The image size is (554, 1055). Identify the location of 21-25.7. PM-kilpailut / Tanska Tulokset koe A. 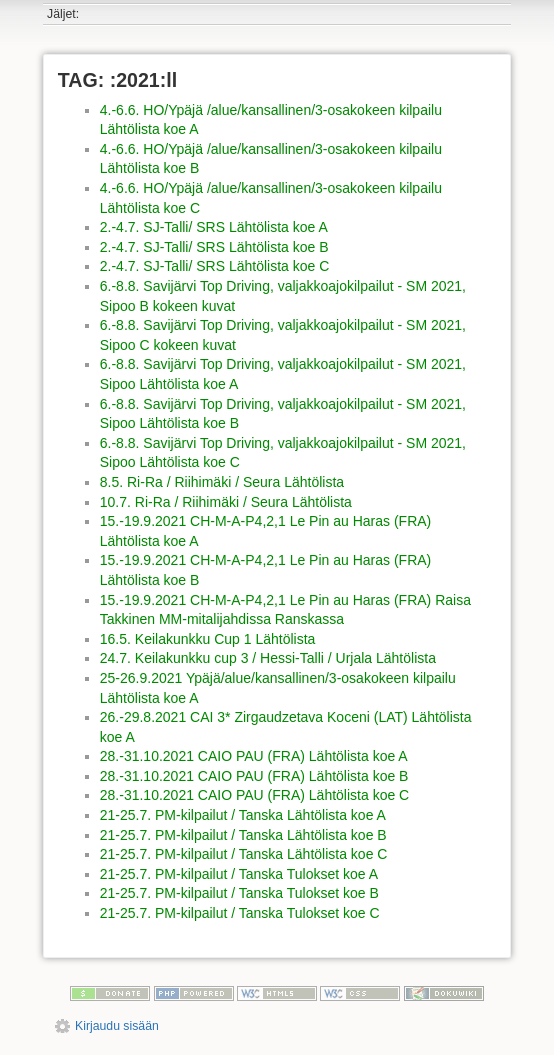
(239, 874).